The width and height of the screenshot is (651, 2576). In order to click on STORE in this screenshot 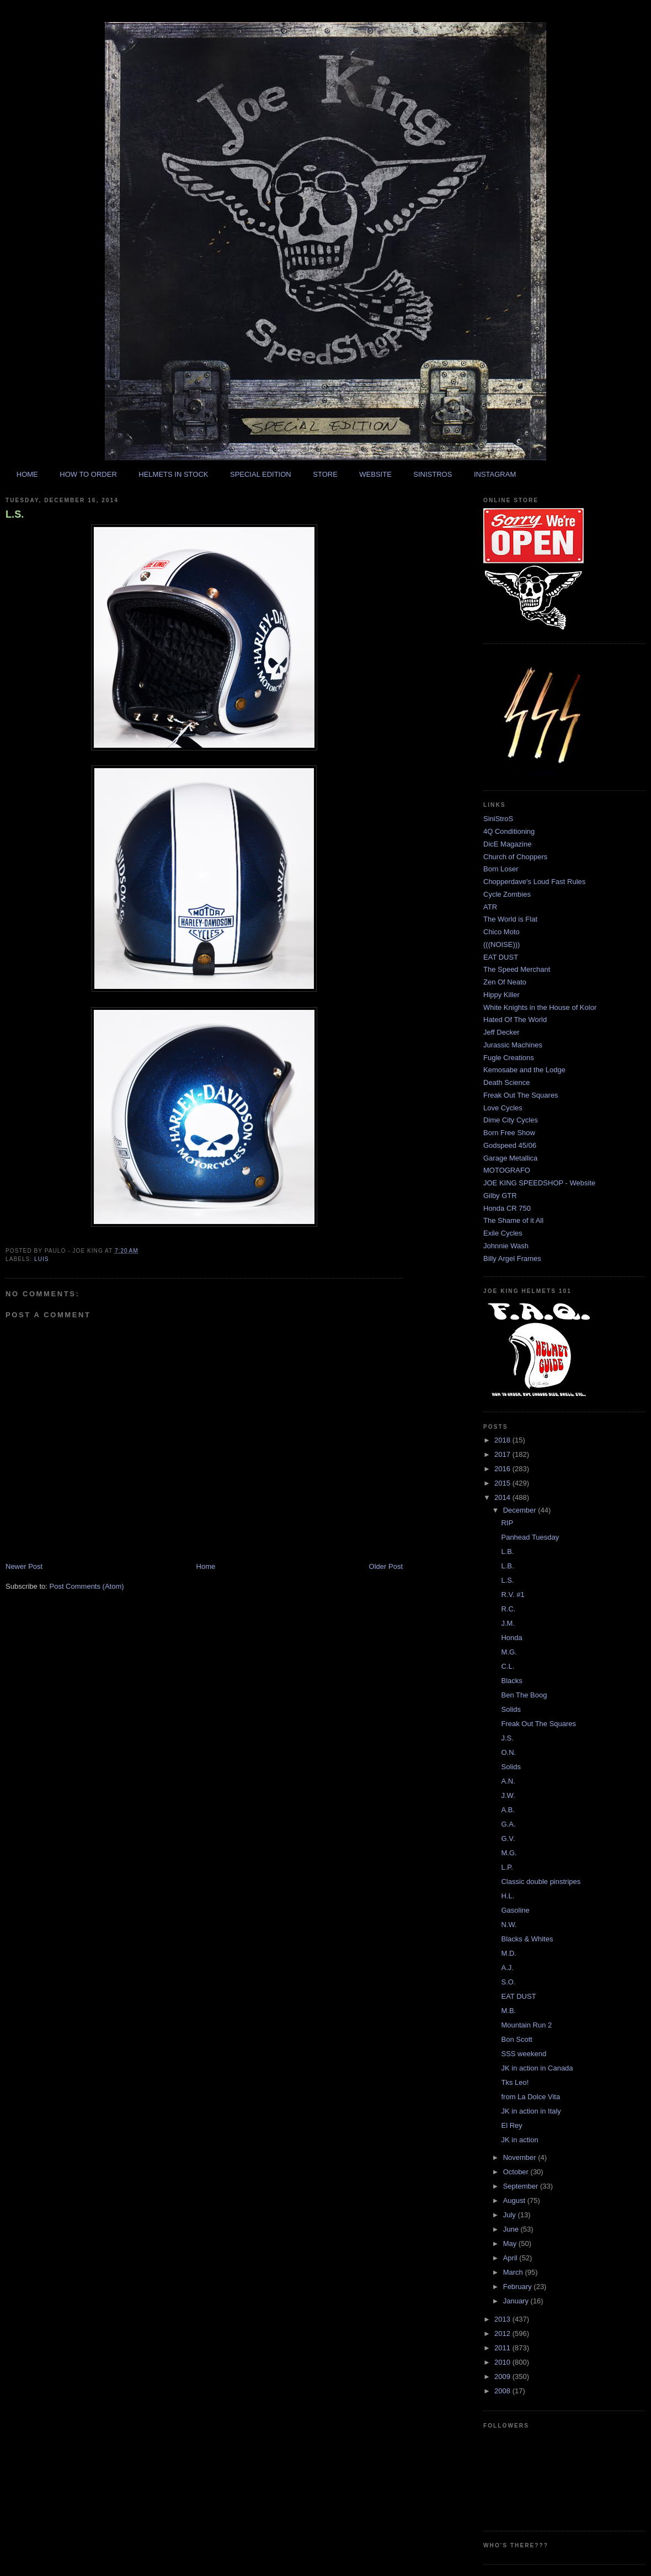, I will do `click(325, 474)`.